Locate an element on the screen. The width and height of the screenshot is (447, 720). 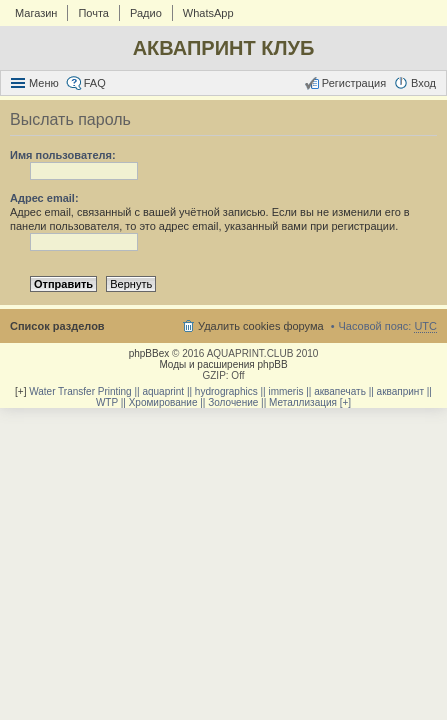
Удалить cookies форума [menuitem] is located at coordinates (261, 326).